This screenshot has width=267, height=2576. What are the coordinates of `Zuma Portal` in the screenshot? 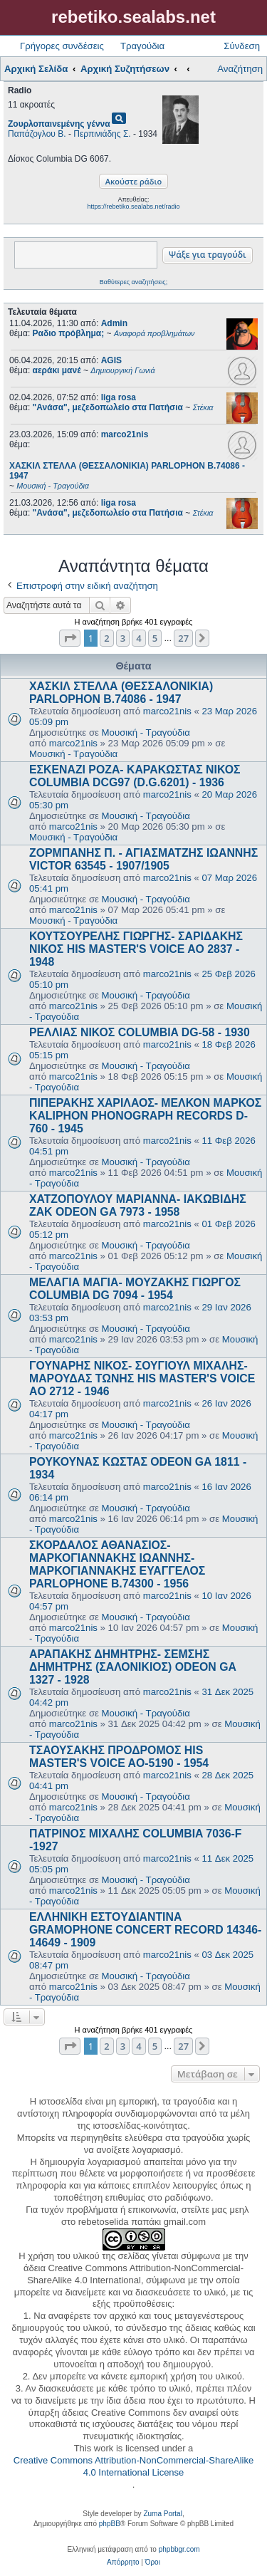 It's located at (162, 2514).